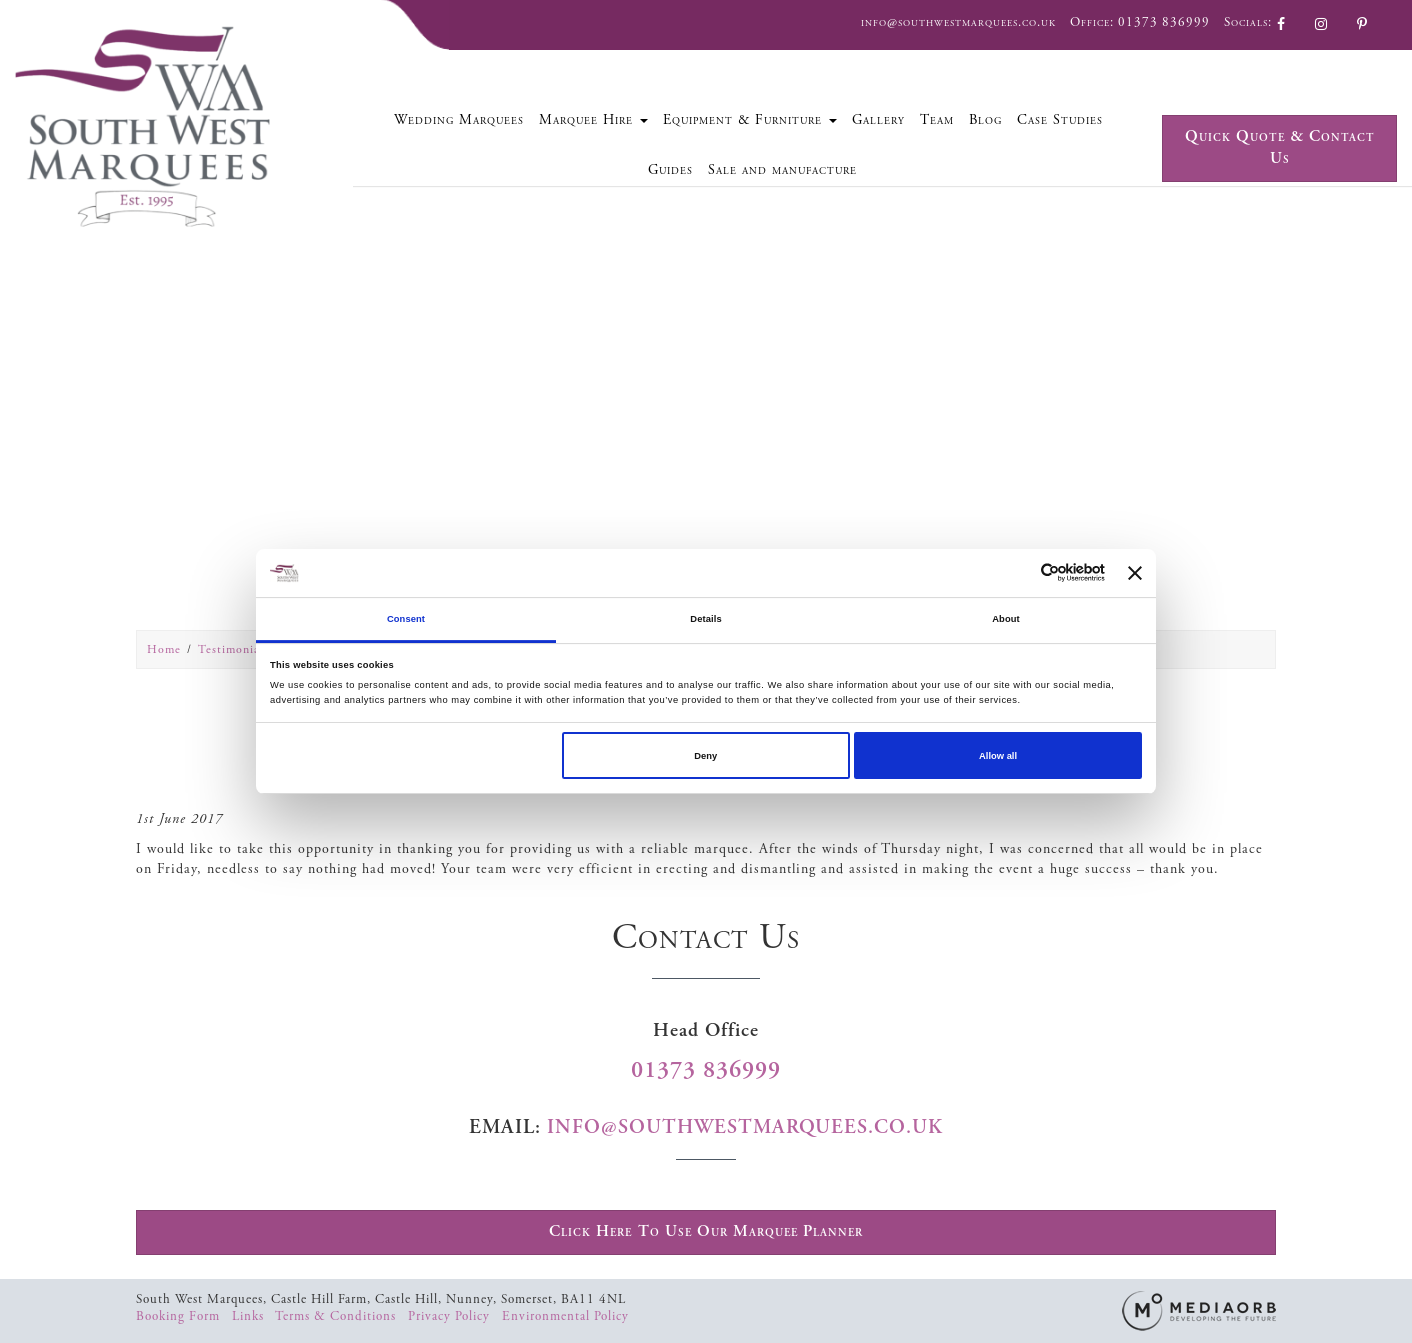 This screenshot has height=1343, width=1412. Describe the element at coordinates (670, 170) in the screenshot. I see `Guides` at that location.